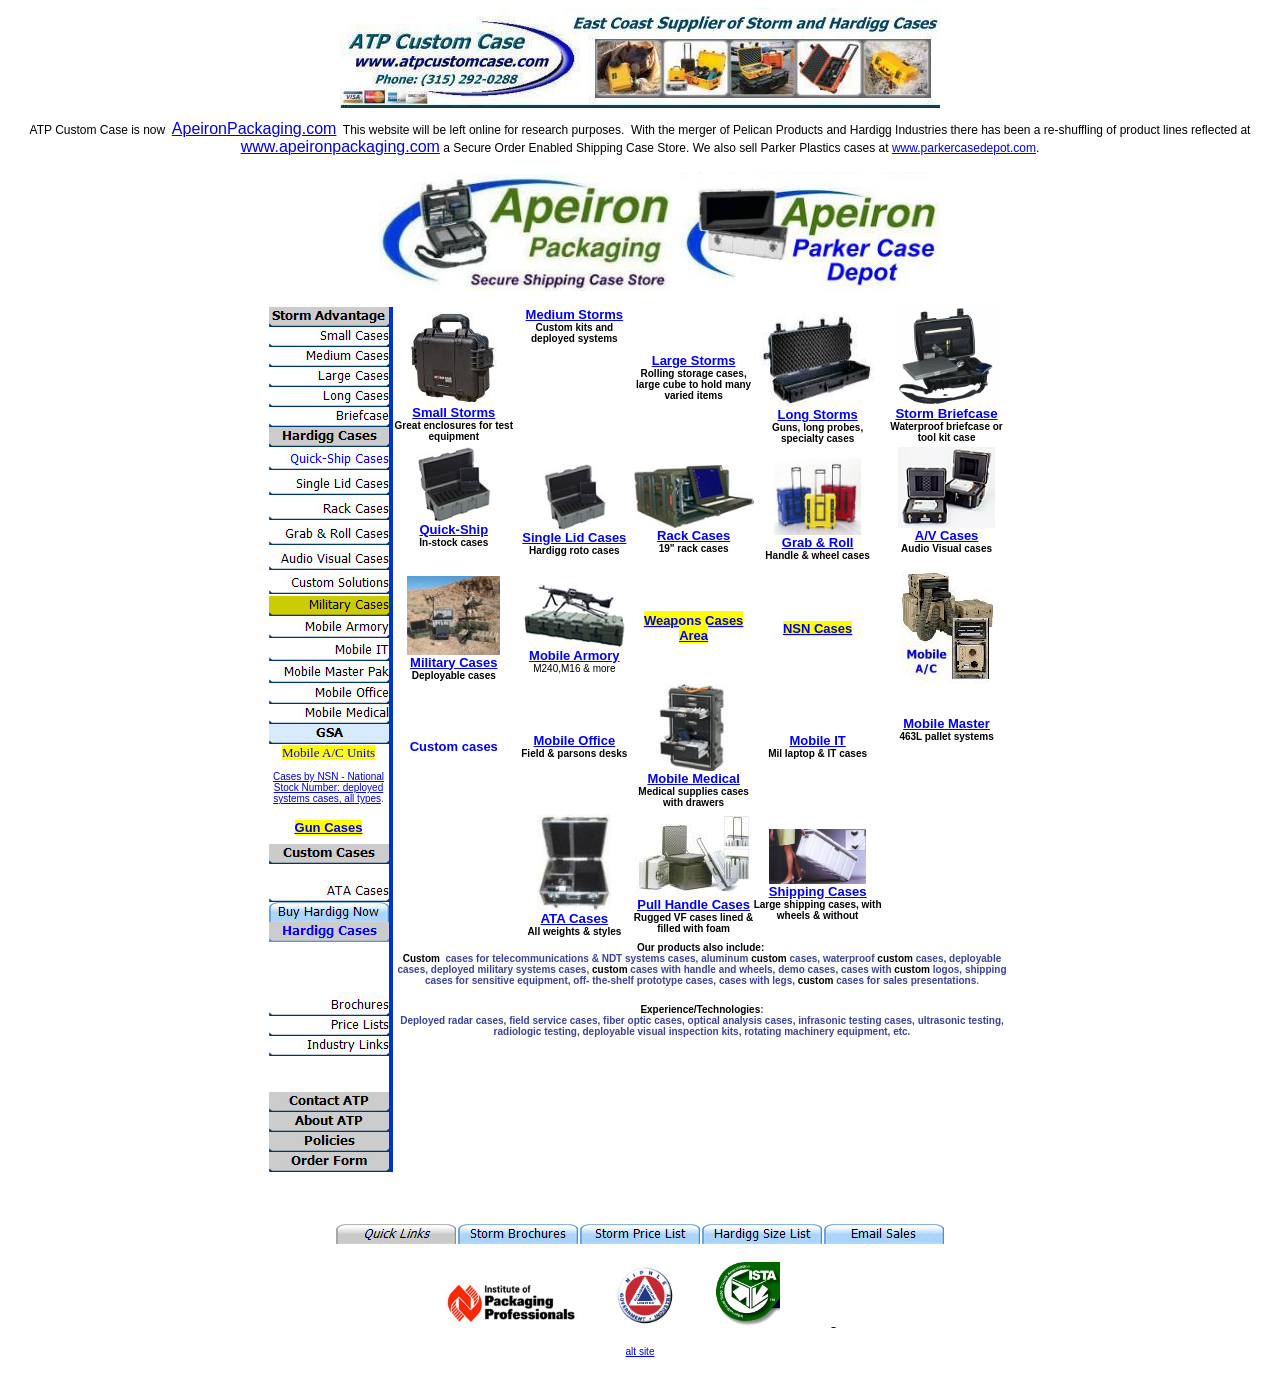 This screenshot has width=1280, height=1373. Describe the element at coordinates (693, 628) in the screenshot. I see `Weapons Cases Area` at that location.